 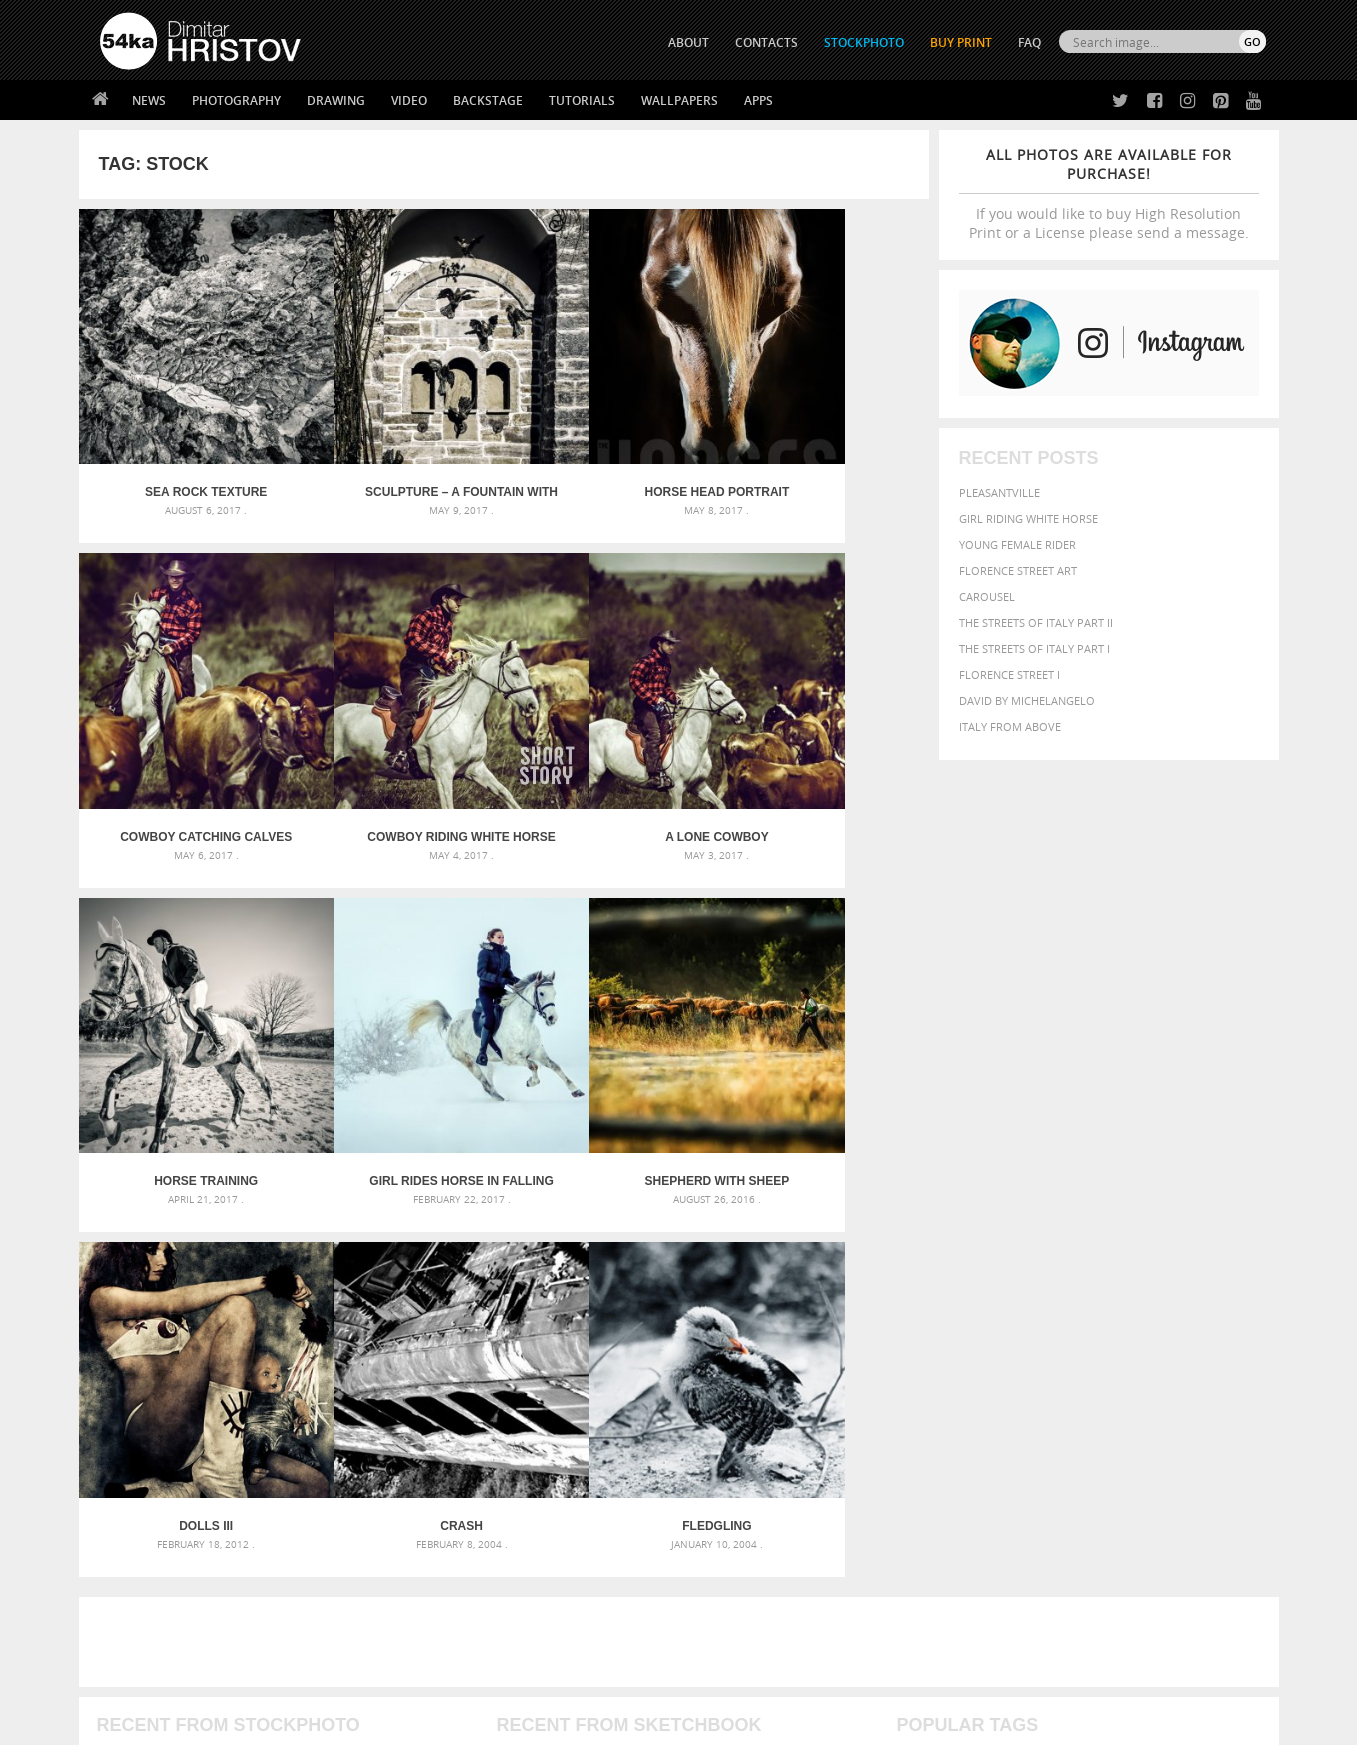 What do you see at coordinates (1180, 1284) in the screenshot?
I see `beautiful [beautiful (818 items)]` at bounding box center [1180, 1284].